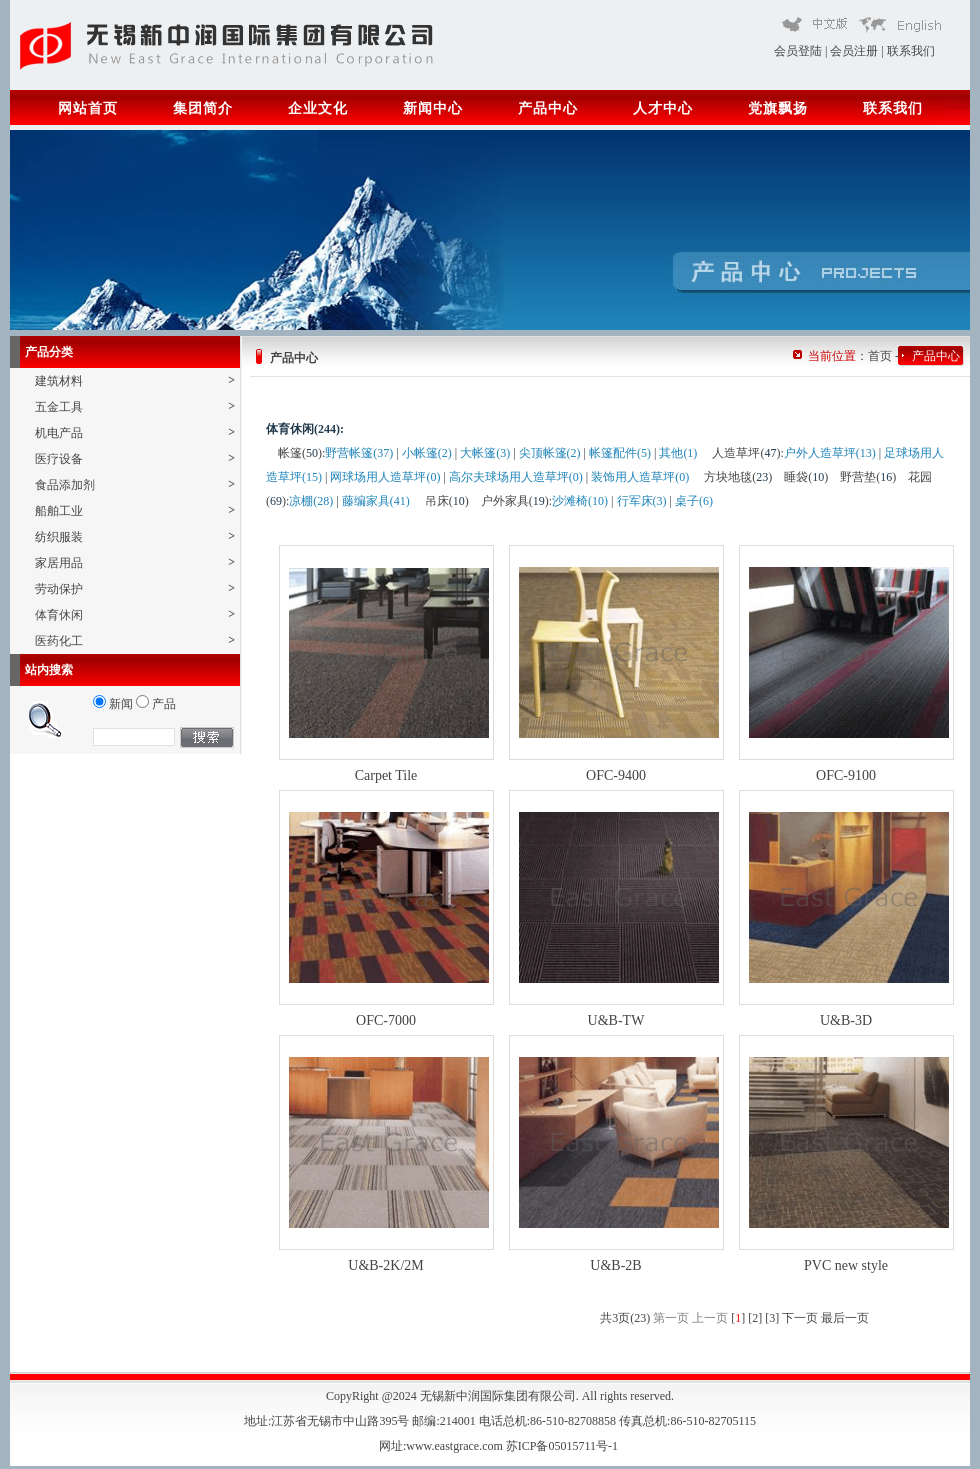  What do you see at coordinates (911, 51) in the screenshot?
I see `联系我们` at bounding box center [911, 51].